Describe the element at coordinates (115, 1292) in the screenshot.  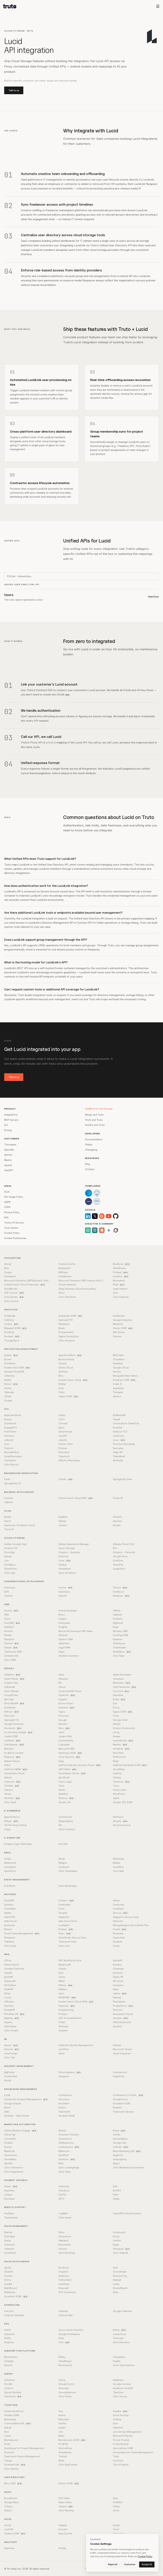
I see `Xero` at that location.